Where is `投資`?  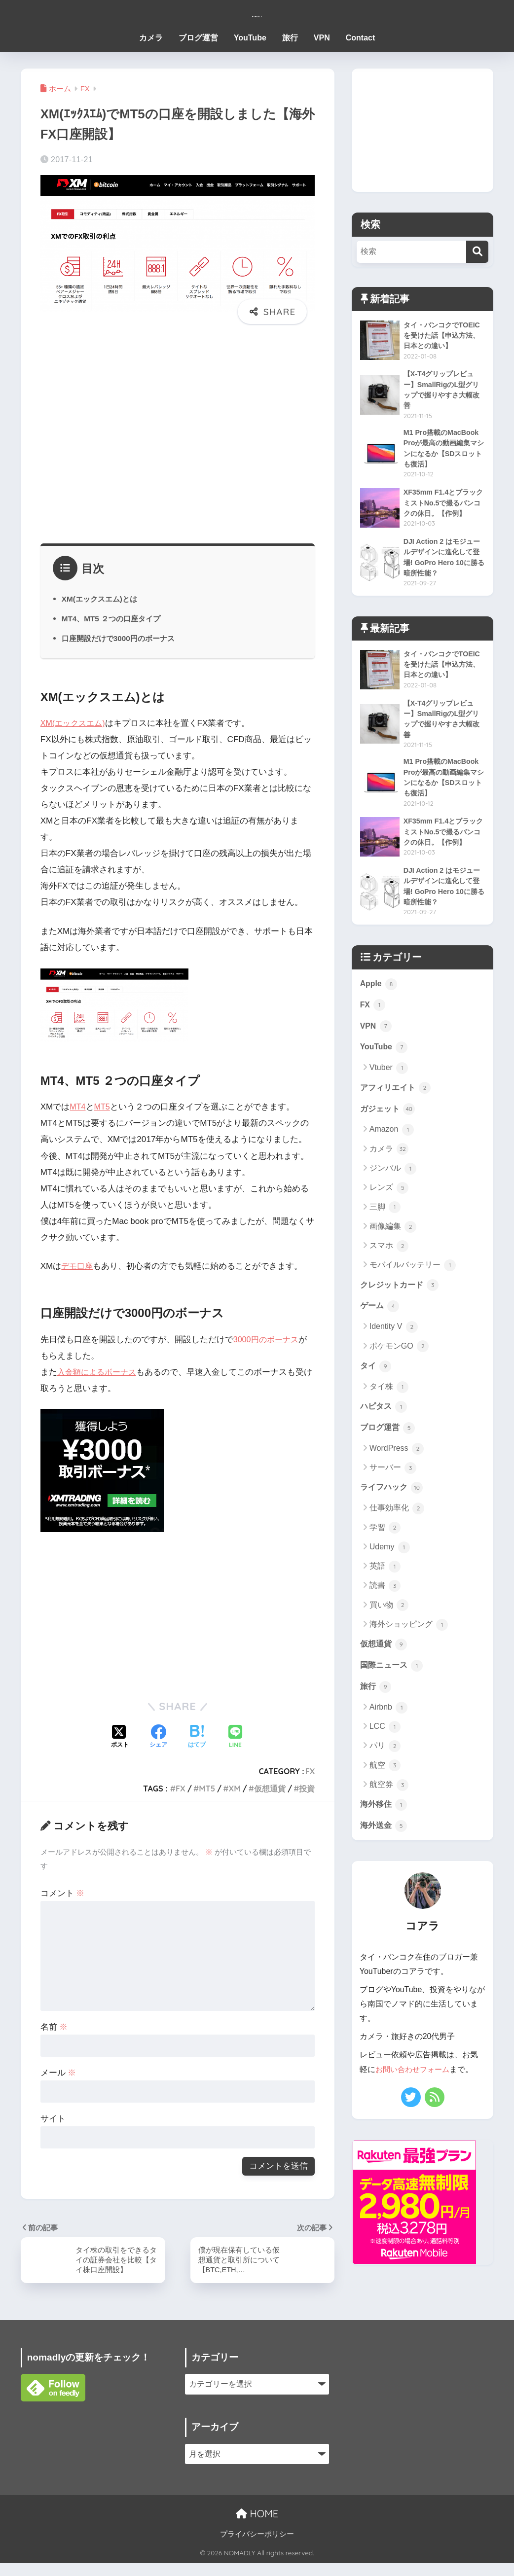 投資 is located at coordinates (307, 1788).